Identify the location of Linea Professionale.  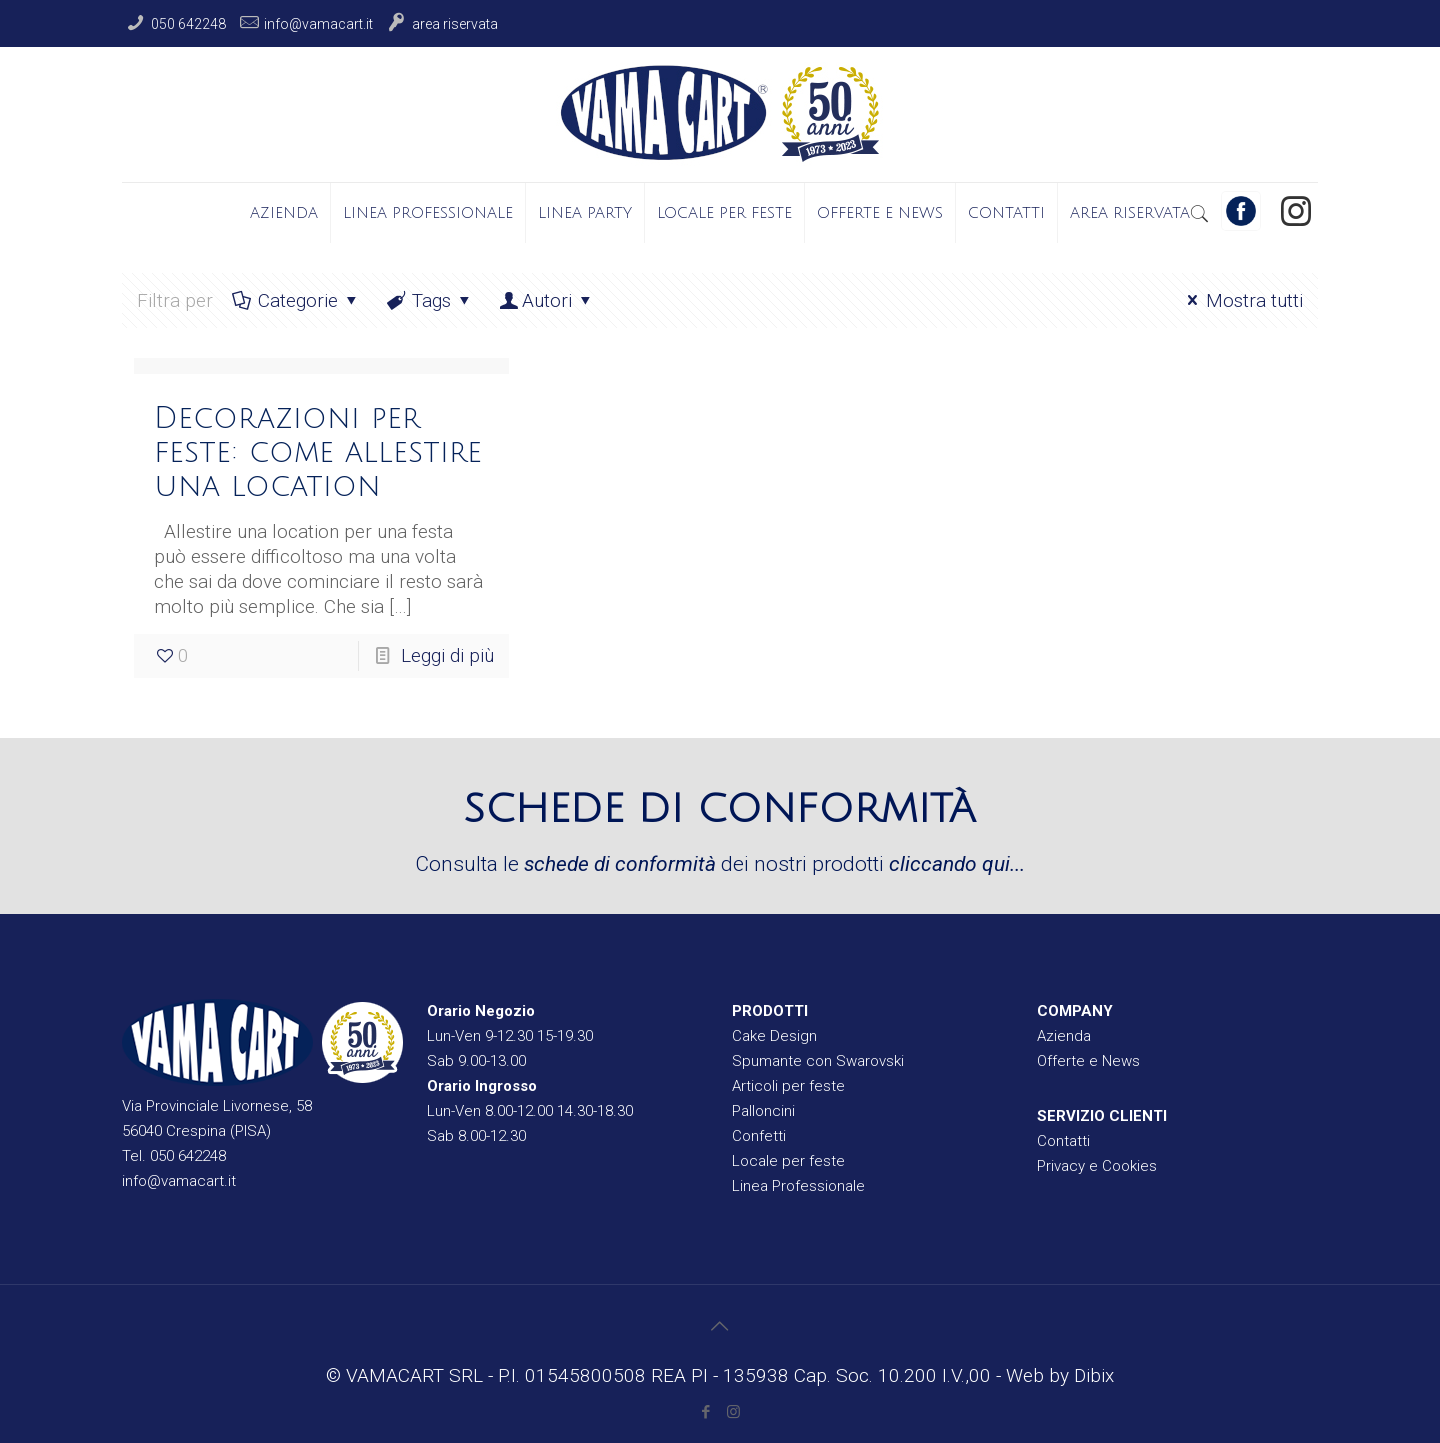
(798, 1186).